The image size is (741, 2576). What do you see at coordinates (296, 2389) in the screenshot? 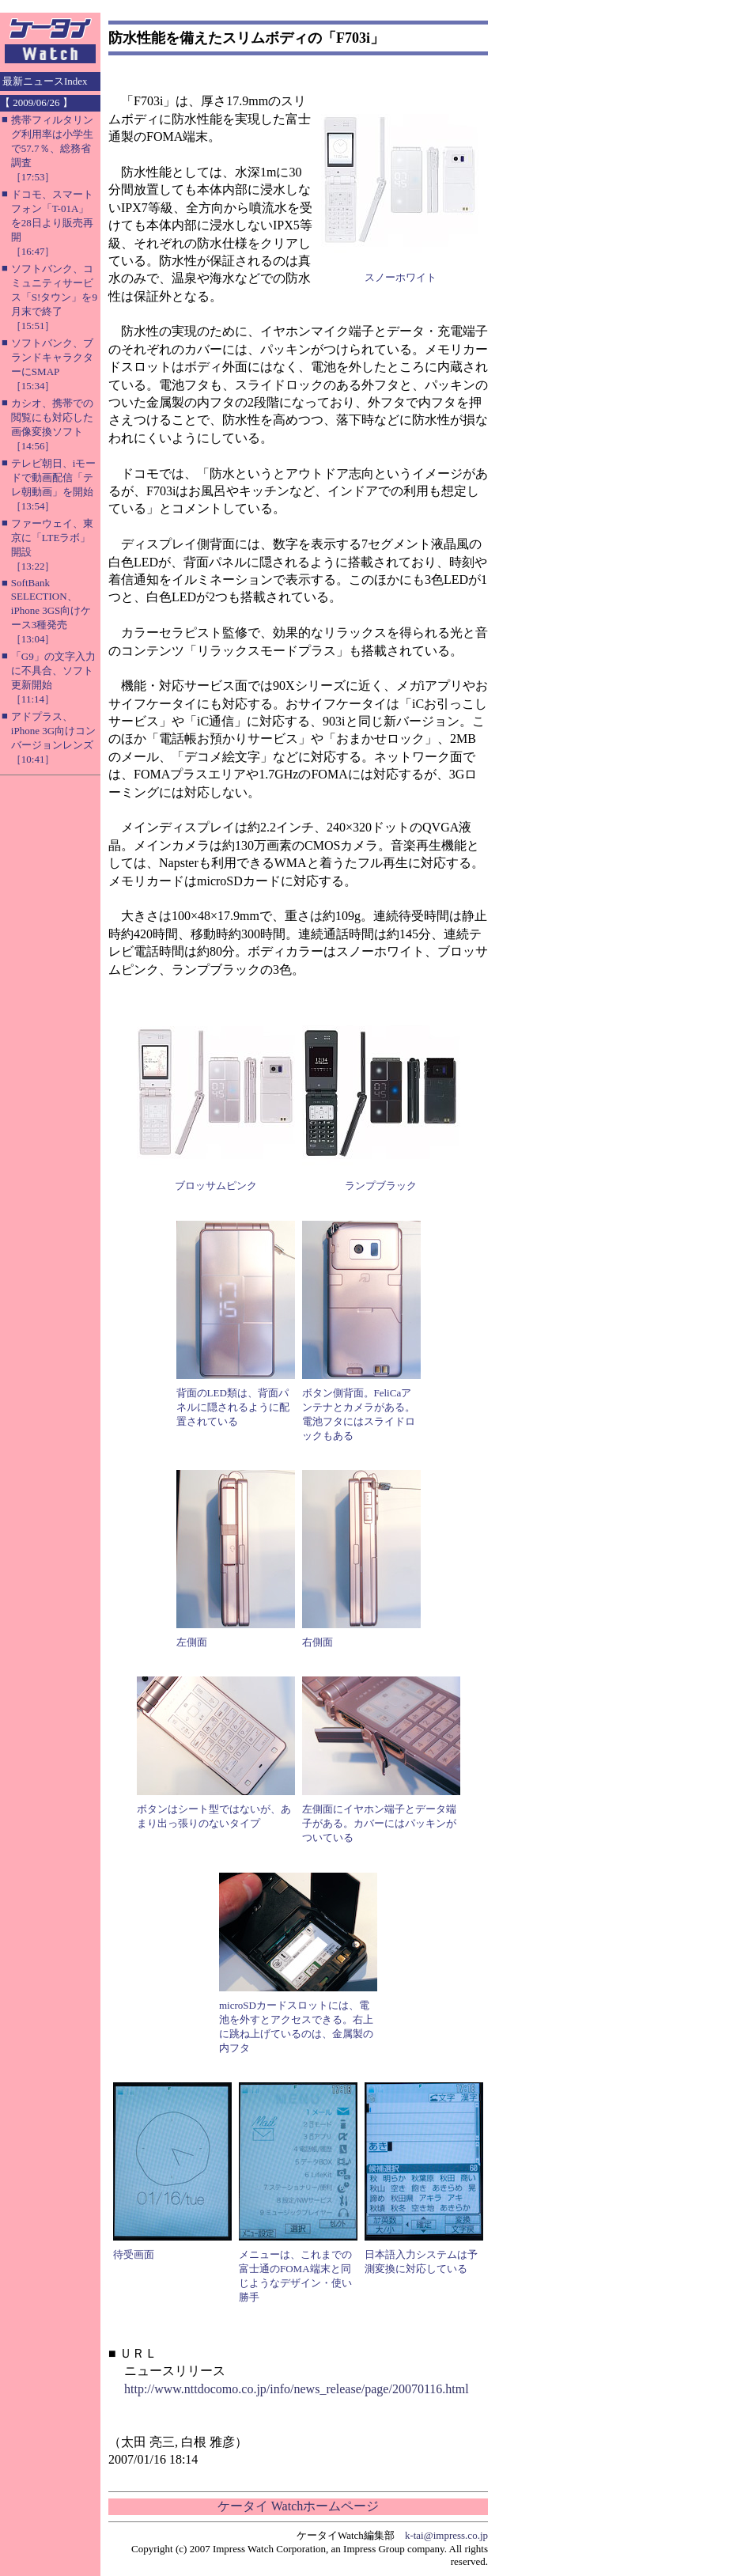
I see `http://www.nttdocomo.co.jp/info/news_release/page/20070116.html` at bounding box center [296, 2389].